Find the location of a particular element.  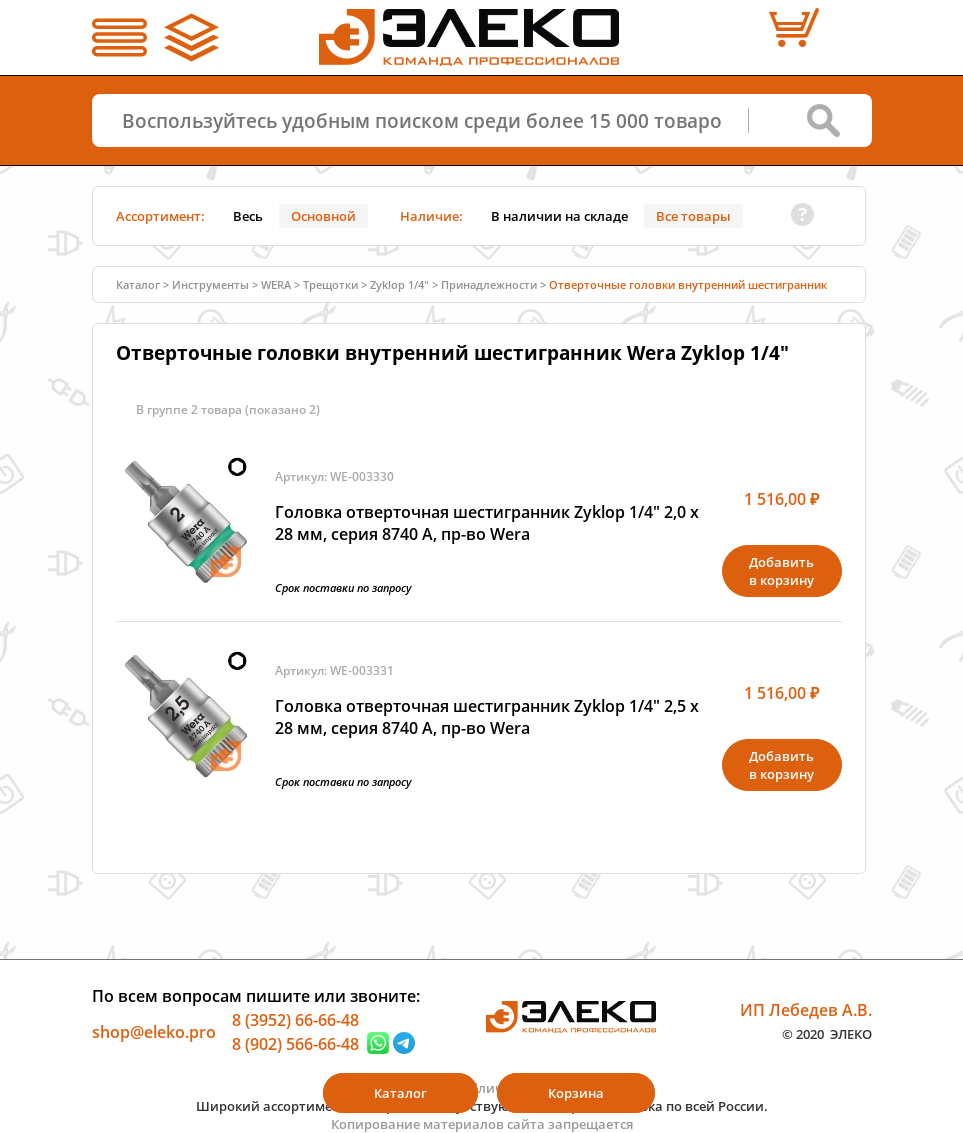

В наличии на складе is located at coordinates (559, 216).